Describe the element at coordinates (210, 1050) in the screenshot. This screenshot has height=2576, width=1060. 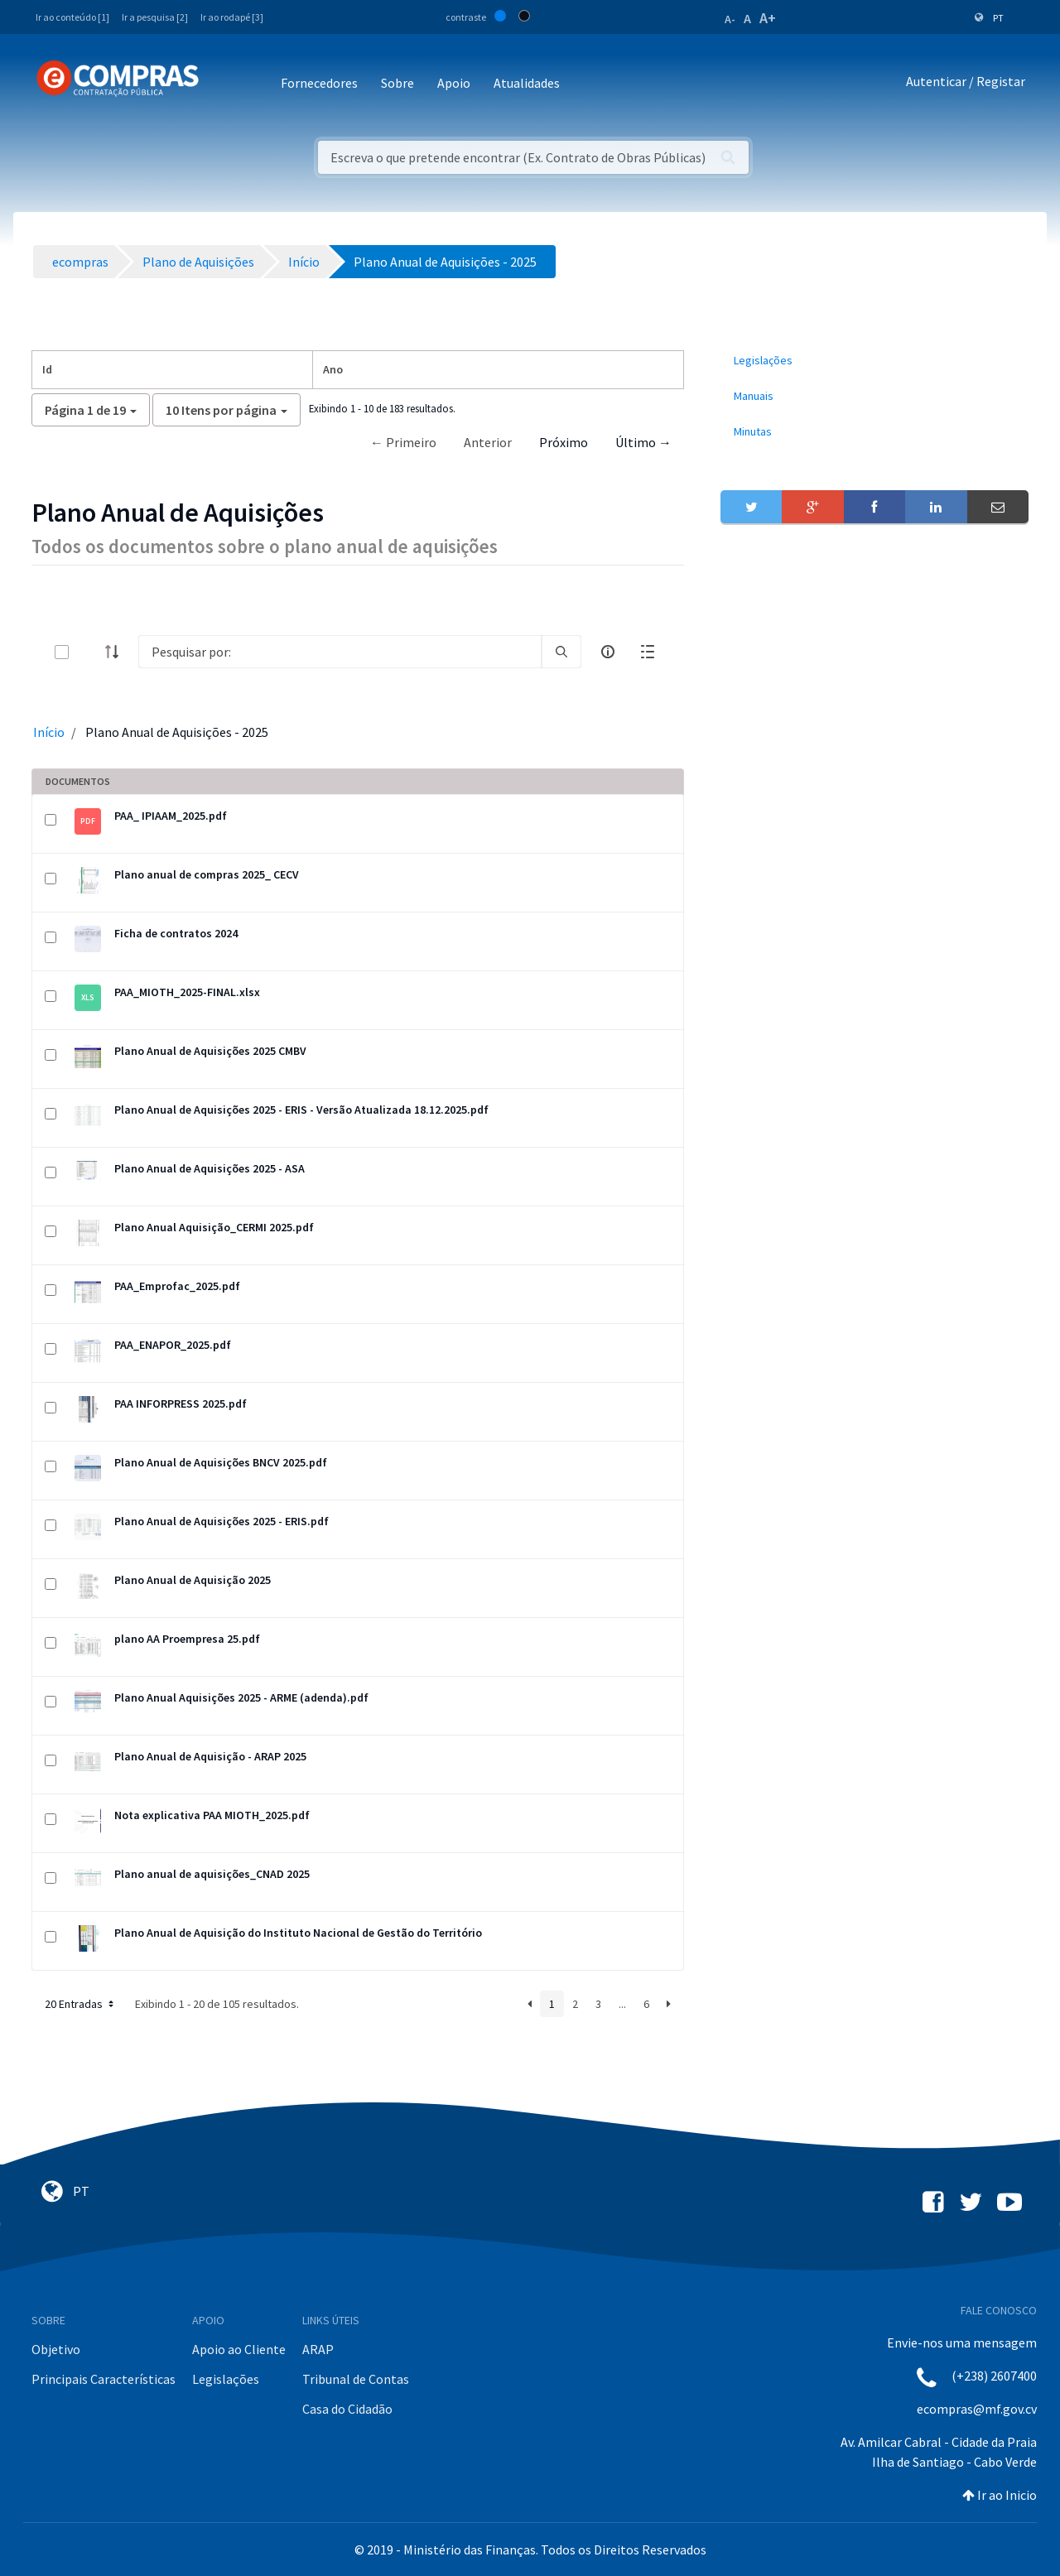
I see `Plano Anual de Aquisições 2025 CMBV` at that location.